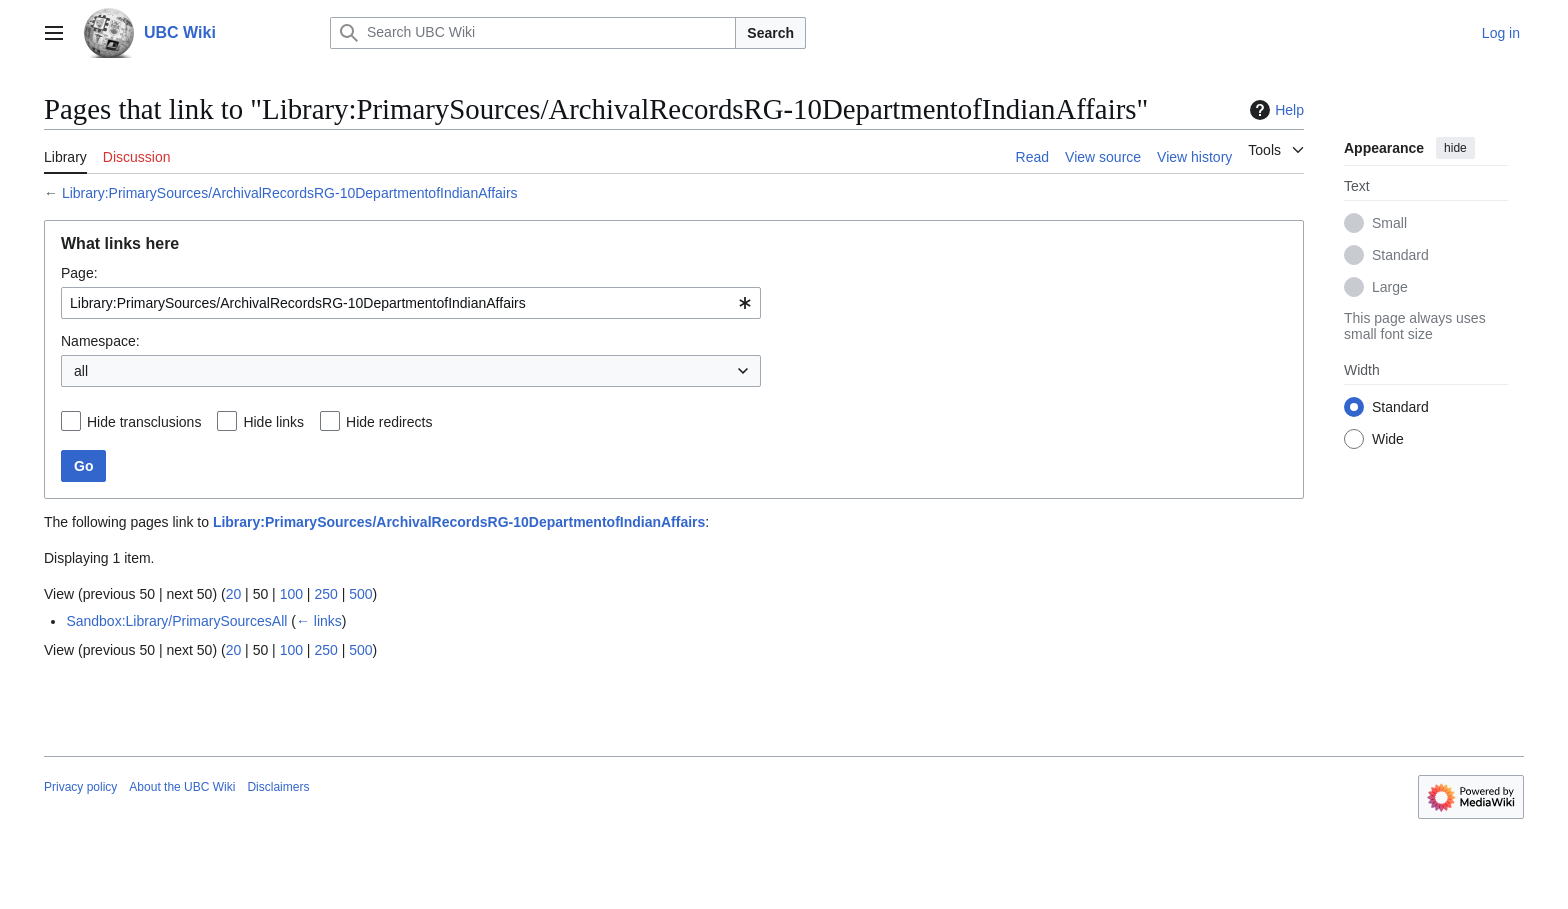 The height and width of the screenshot is (909, 1568). Describe the element at coordinates (1388, 439) in the screenshot. I see `Wide` at that location.